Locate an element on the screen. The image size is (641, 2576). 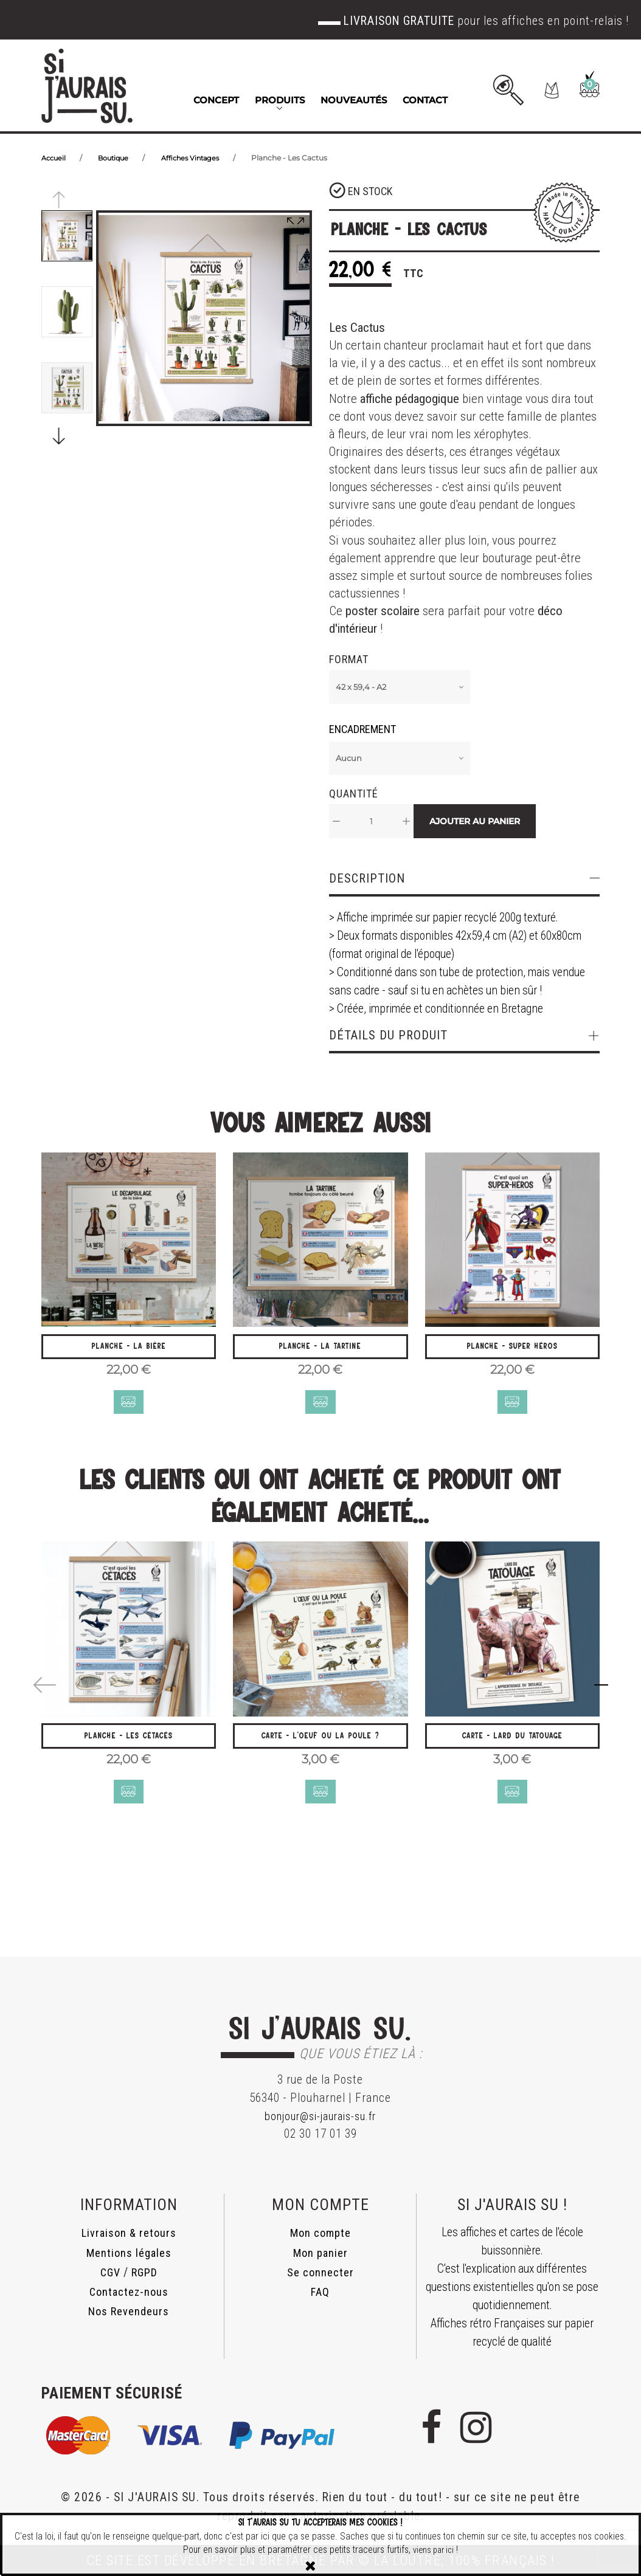
FAQ is located at coordinates (320, 2292).